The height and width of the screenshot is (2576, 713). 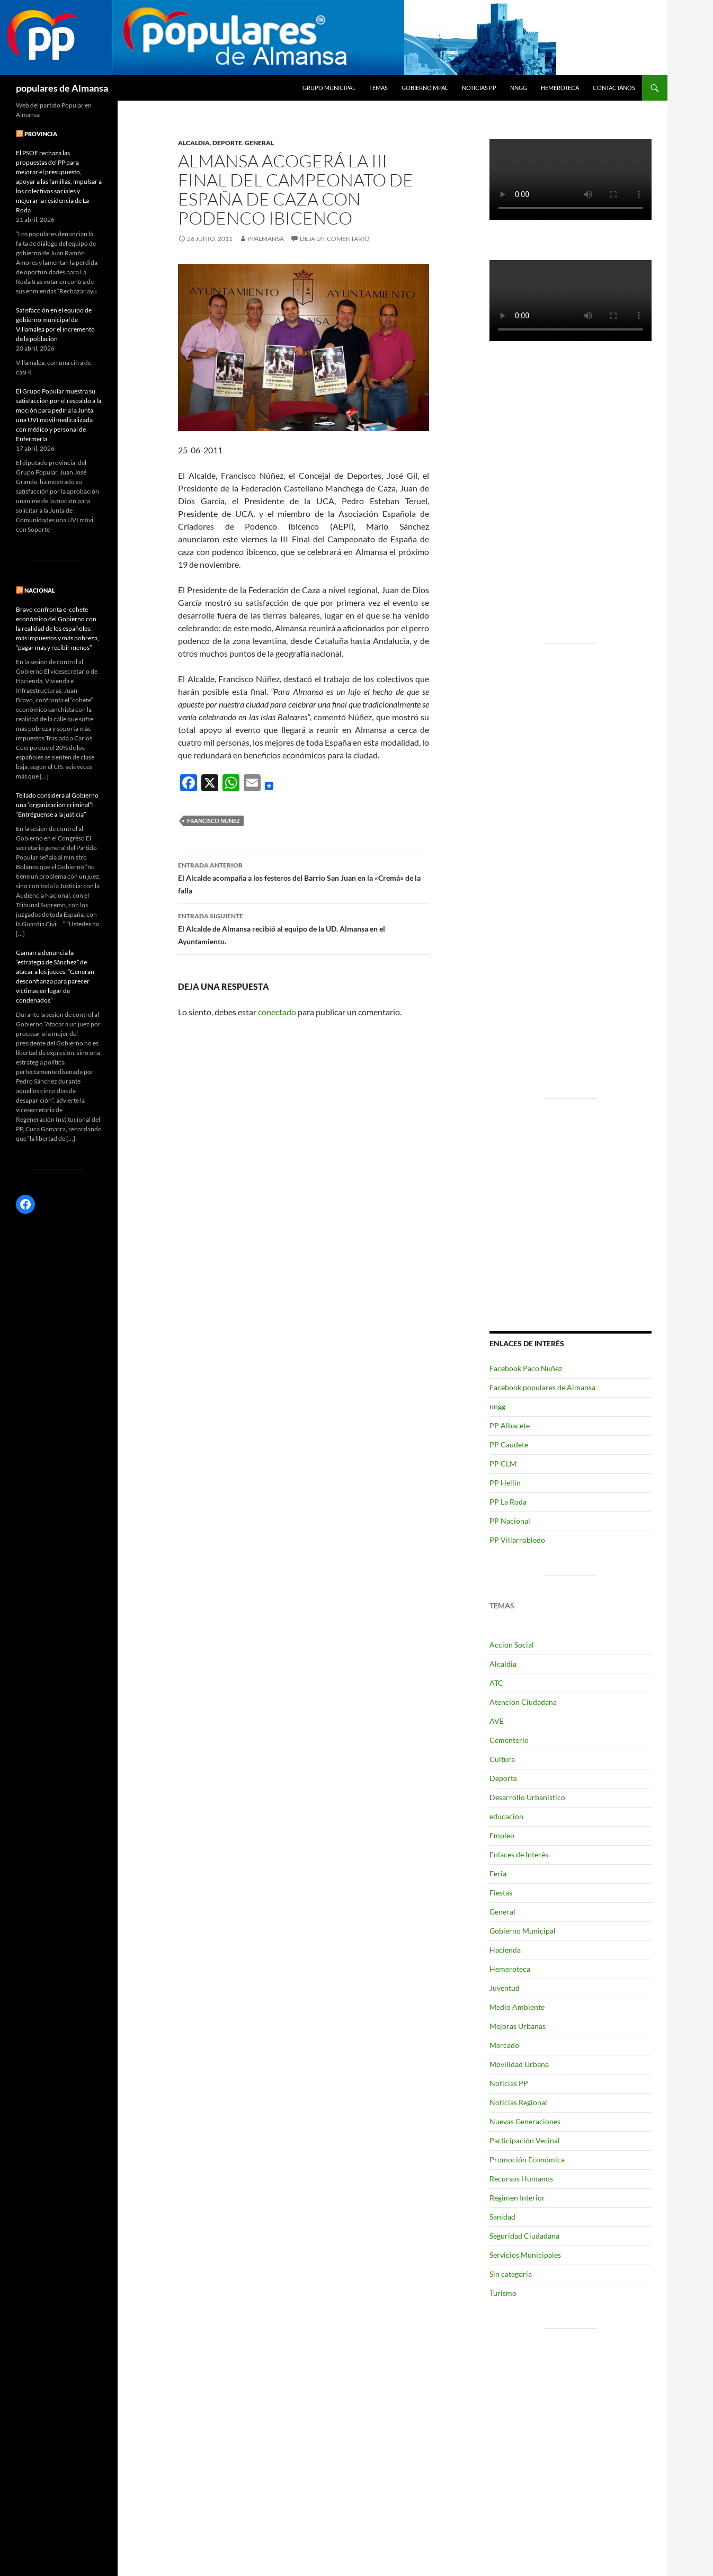 I want to click on General, so click(x=259, y=143).